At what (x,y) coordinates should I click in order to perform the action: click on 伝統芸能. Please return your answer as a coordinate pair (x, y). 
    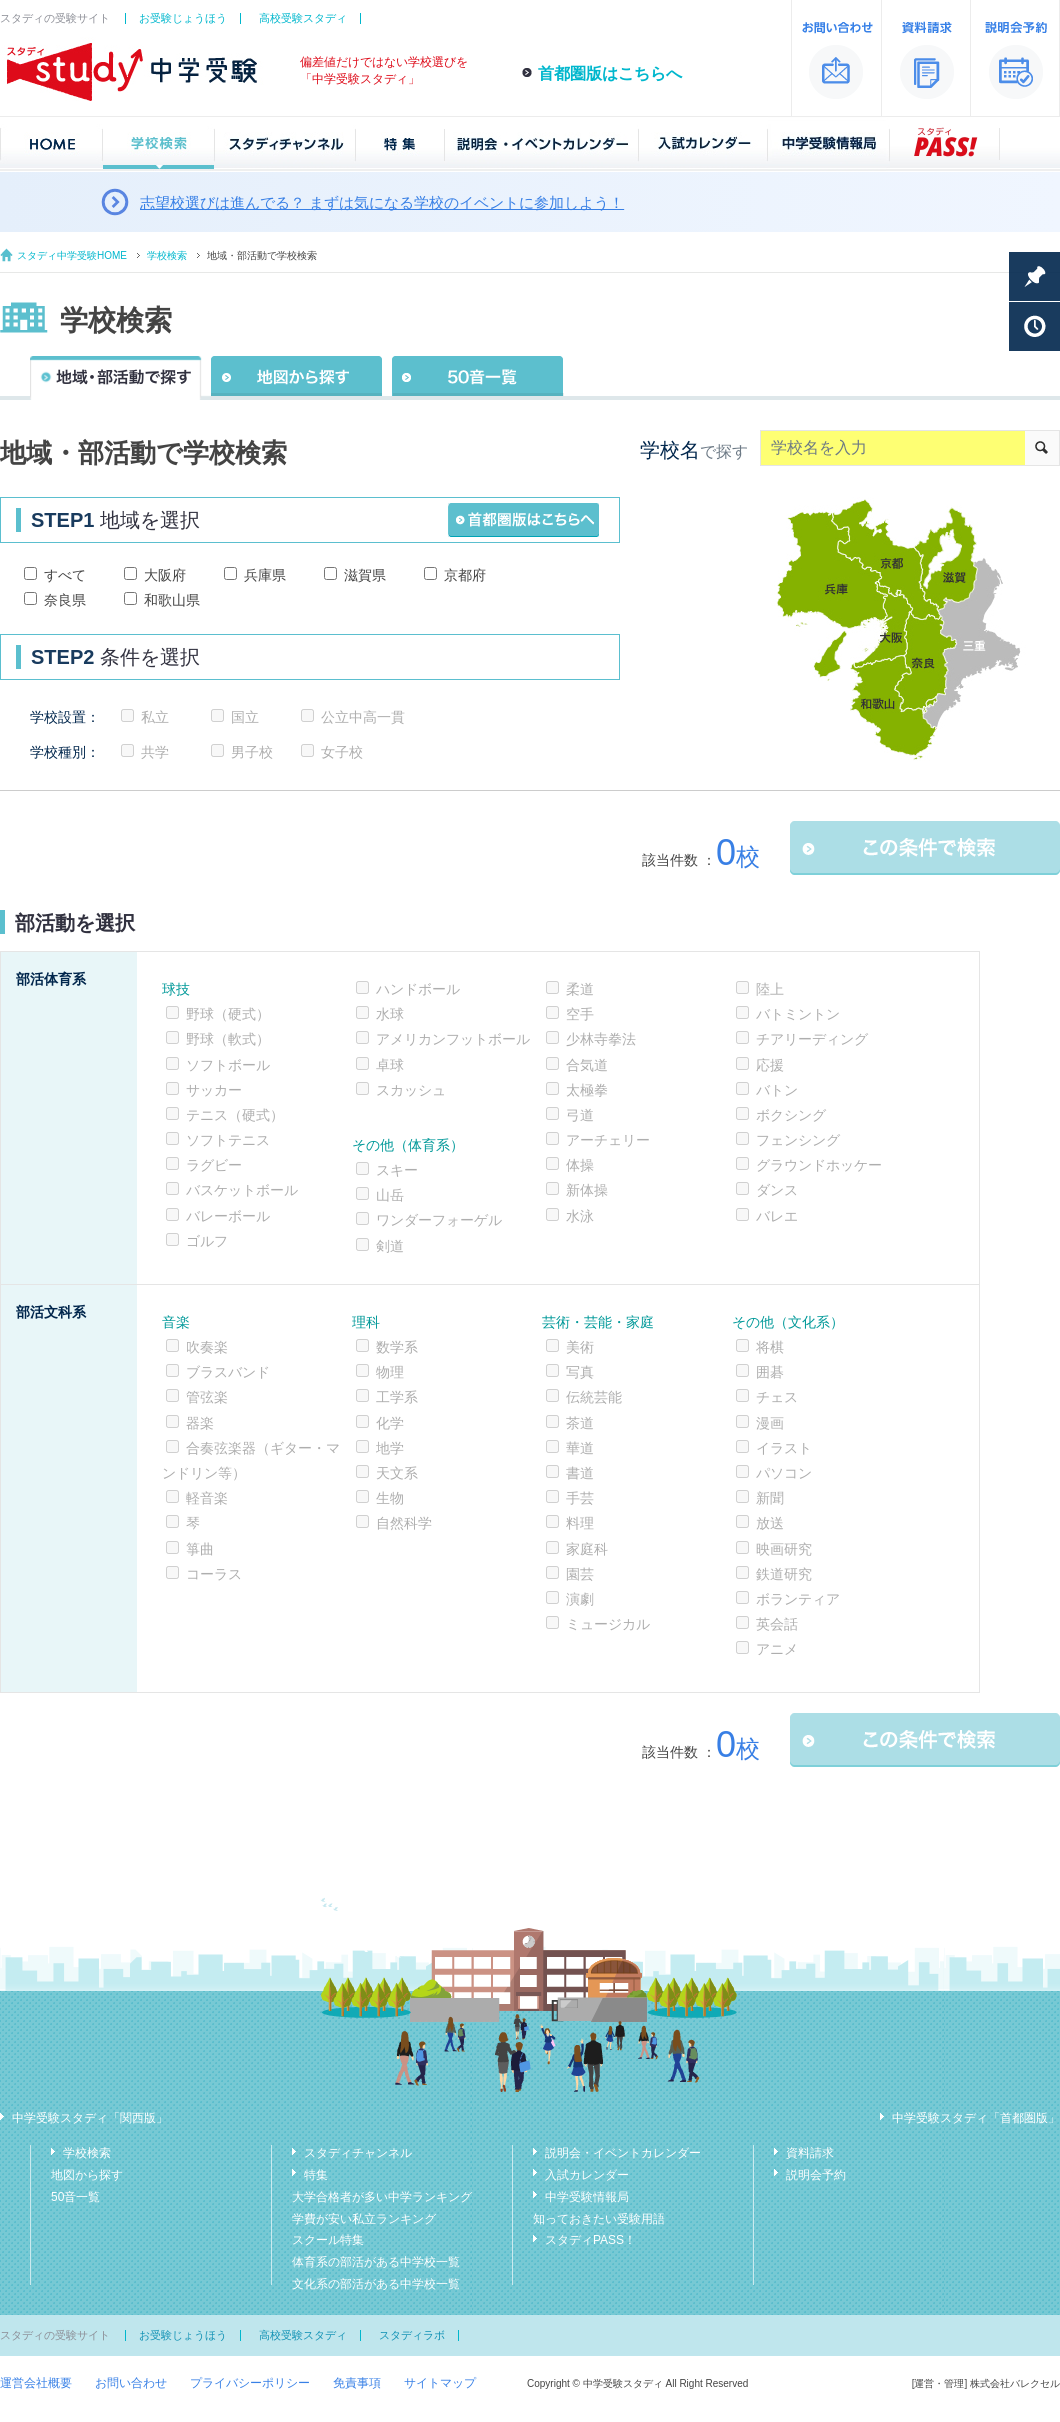
    Looking at the image, I should click on (594, 1397).